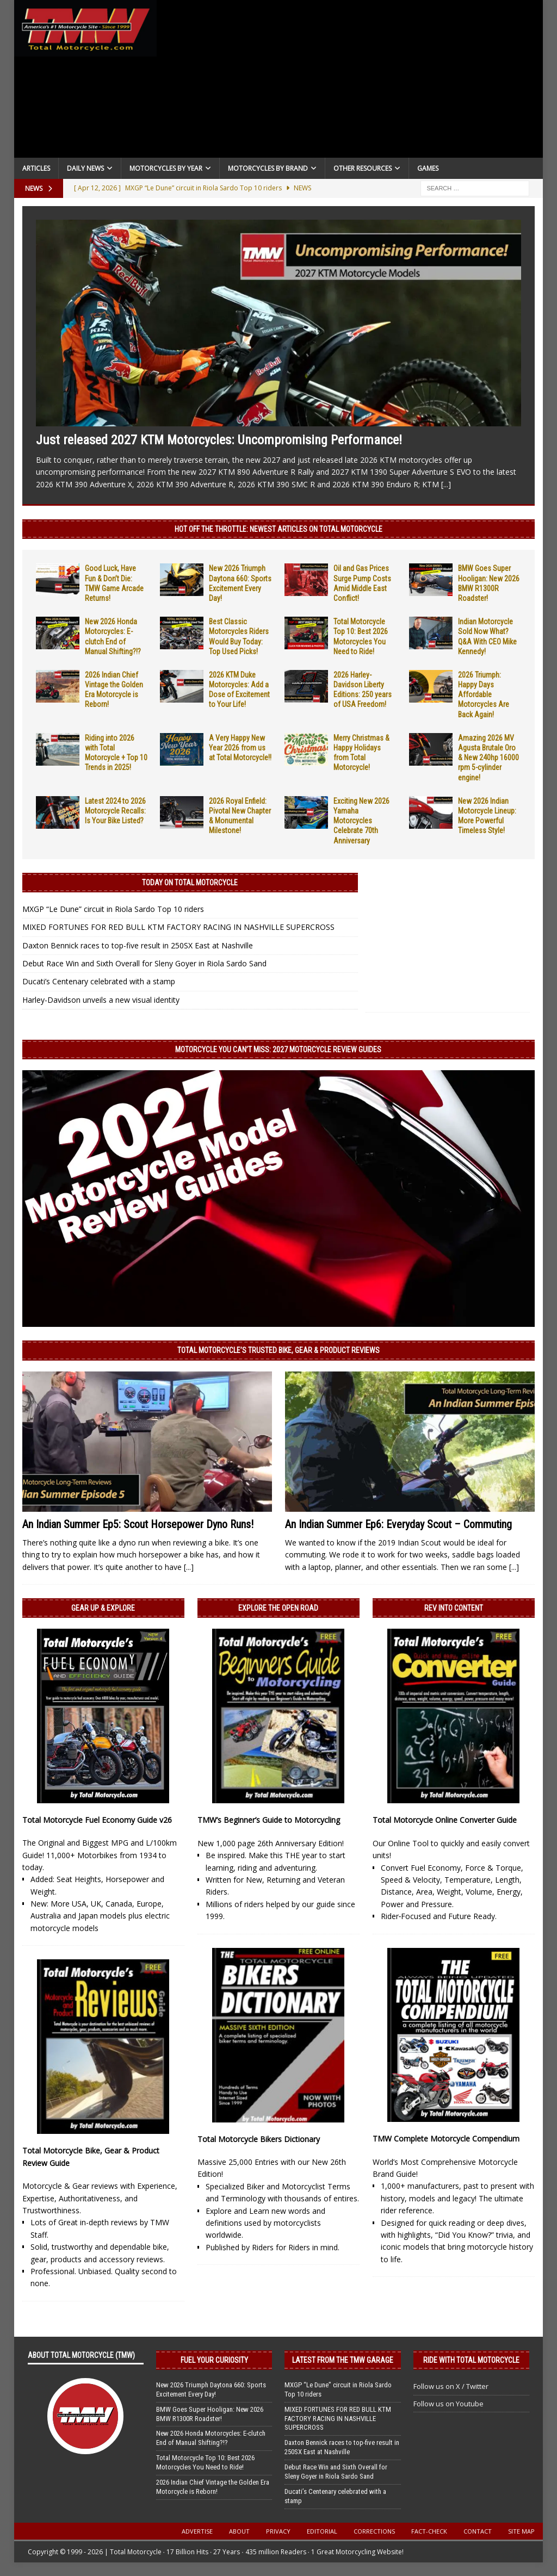 The height and width of the screenshot is (2576, 557). I want to click on [...], so click(446, 484).